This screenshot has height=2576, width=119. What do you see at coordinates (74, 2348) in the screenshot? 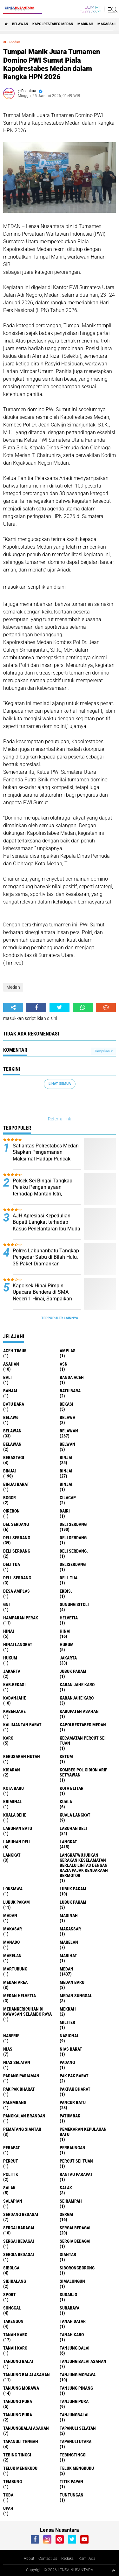
I see `tanjung balai` at bounding box center [74, 2348].